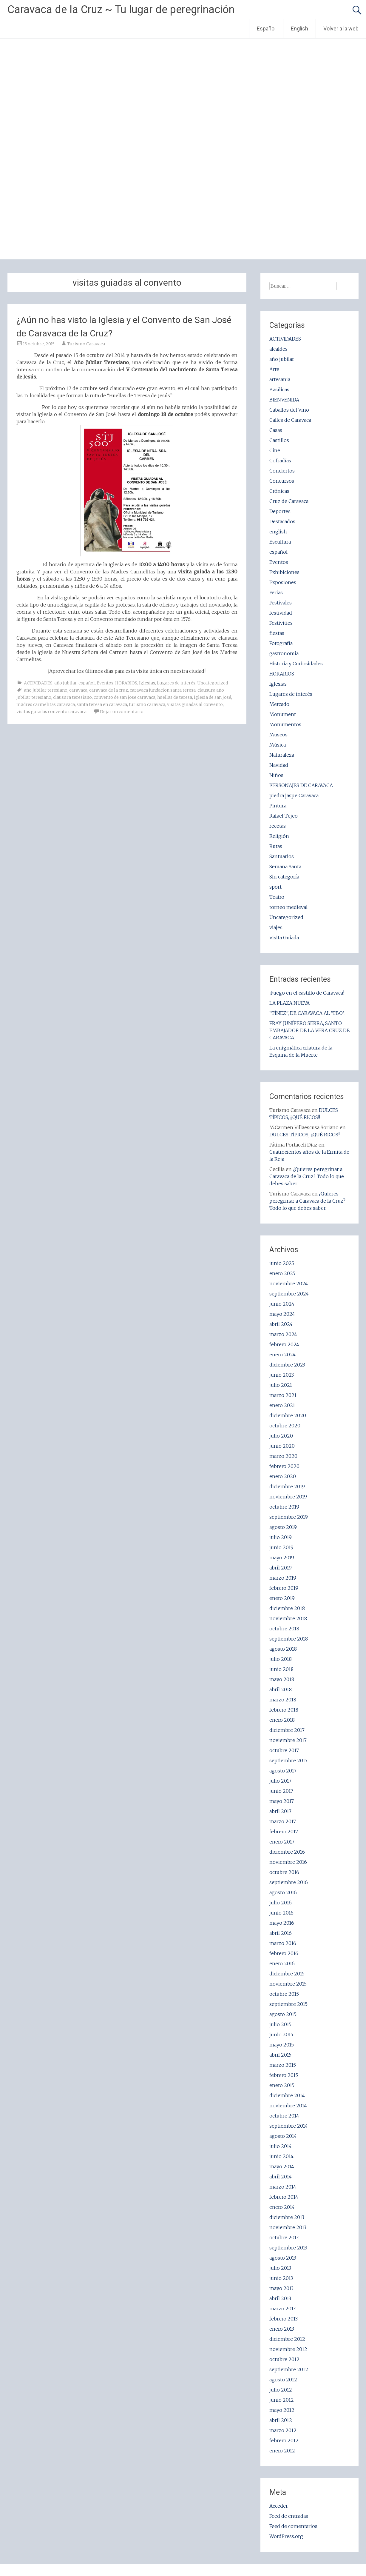 The image size is (366, 2576). Describe the element at coordinates (282, 1771) in the screenshot. I see `agosto 2017` at that location.